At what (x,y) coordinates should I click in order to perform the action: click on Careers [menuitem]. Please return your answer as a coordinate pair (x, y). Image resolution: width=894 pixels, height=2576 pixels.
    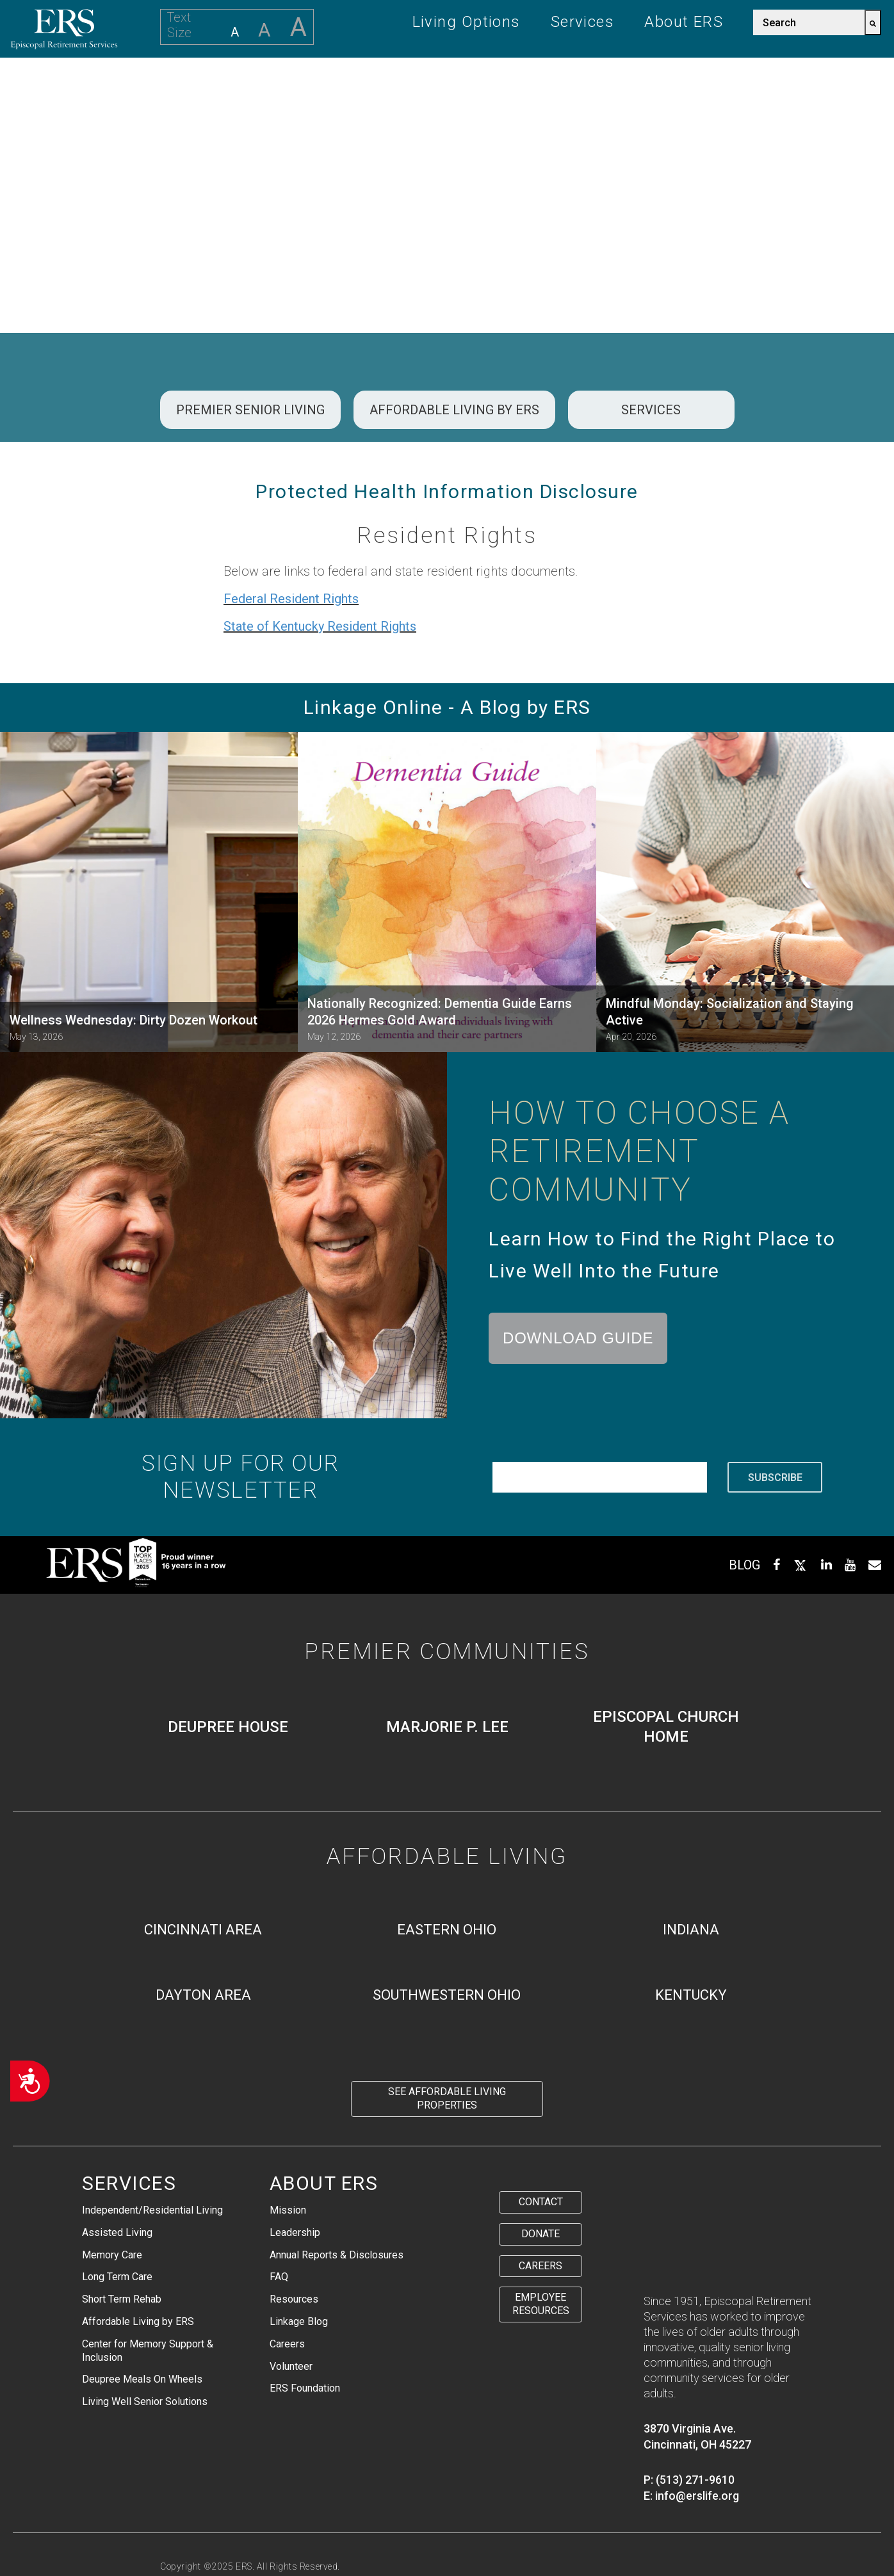
    Looking at the image, I should click on (287, 2344).